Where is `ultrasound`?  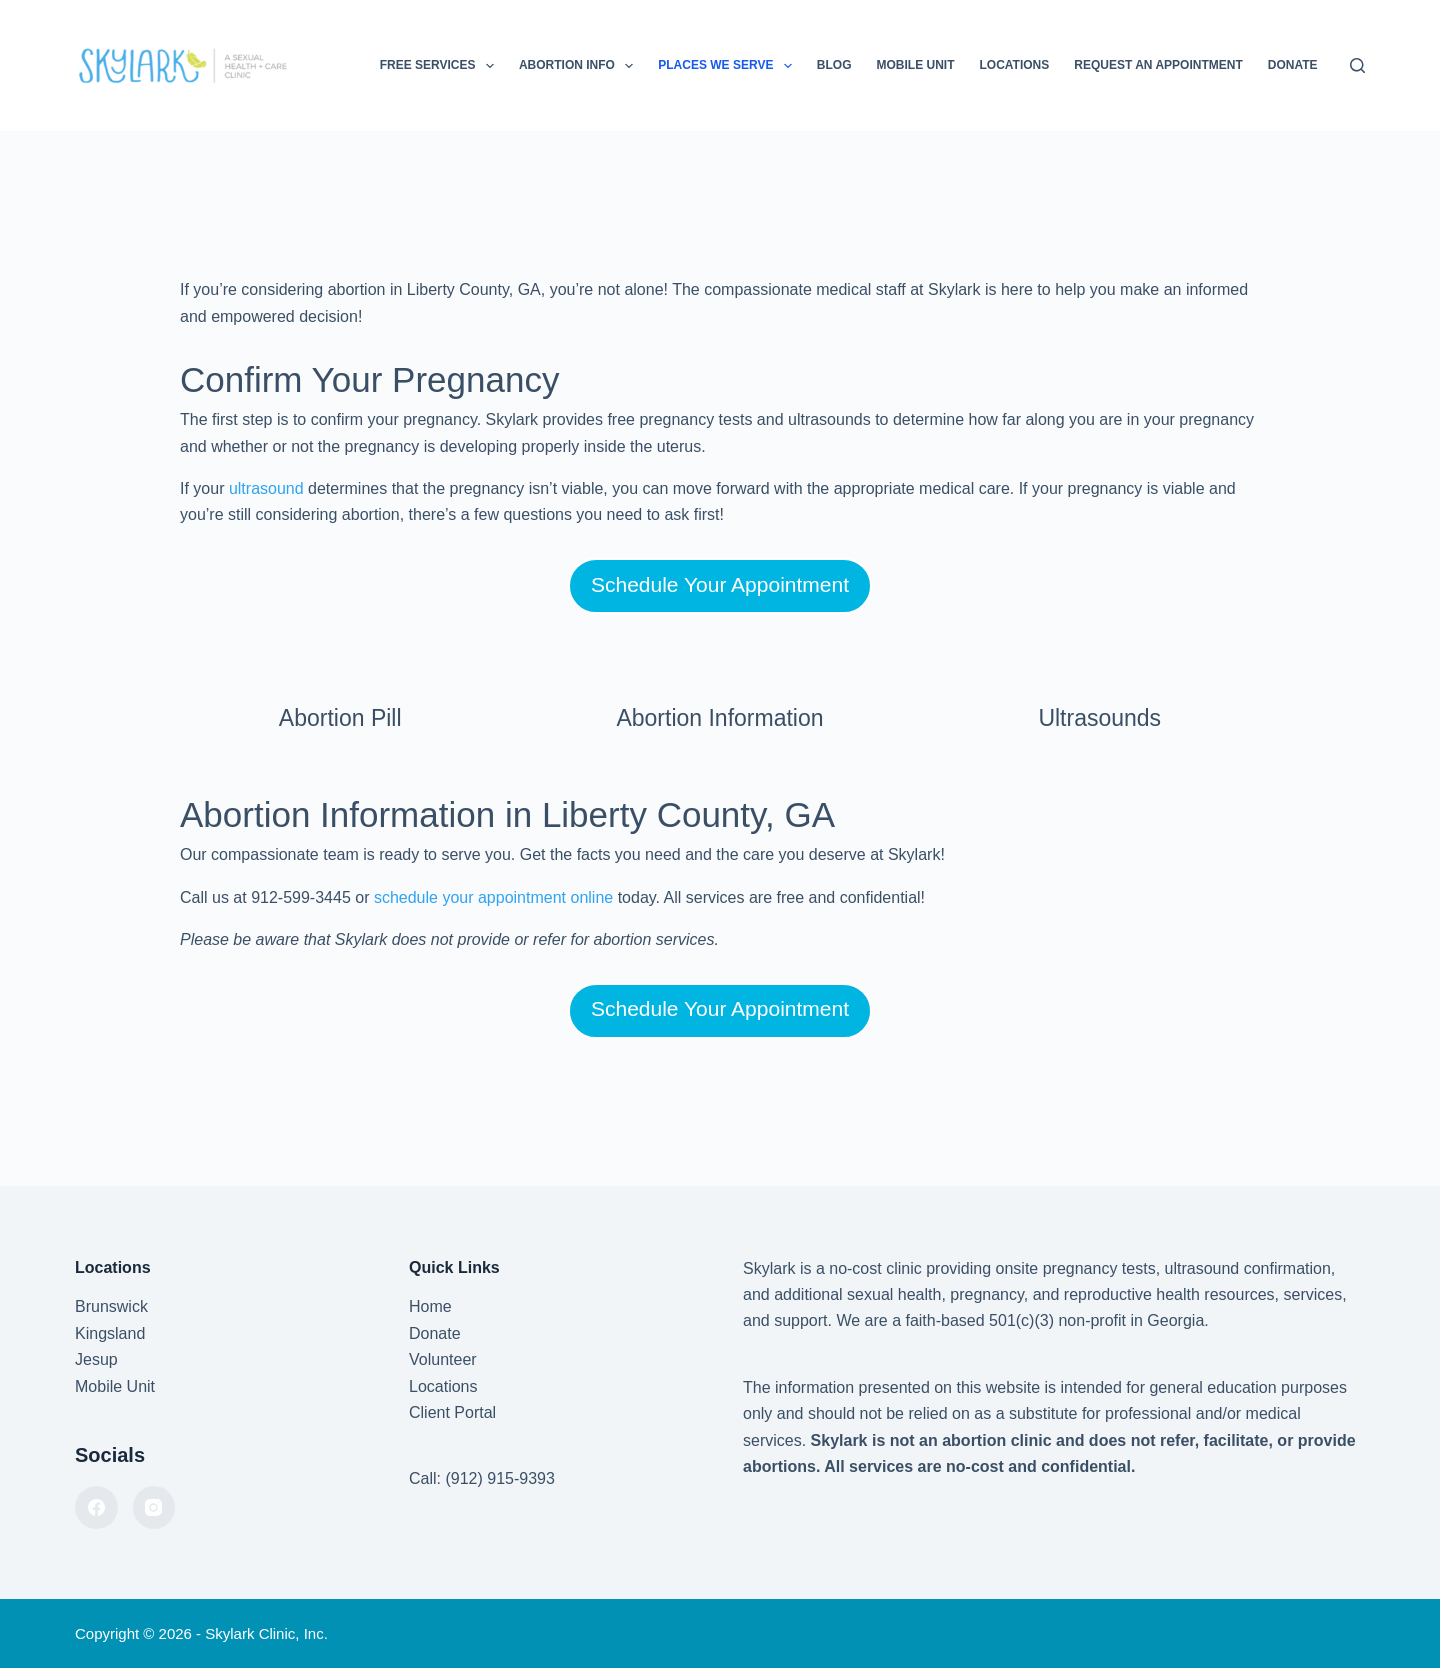
ultrasound is located at coordinates (266, 488).